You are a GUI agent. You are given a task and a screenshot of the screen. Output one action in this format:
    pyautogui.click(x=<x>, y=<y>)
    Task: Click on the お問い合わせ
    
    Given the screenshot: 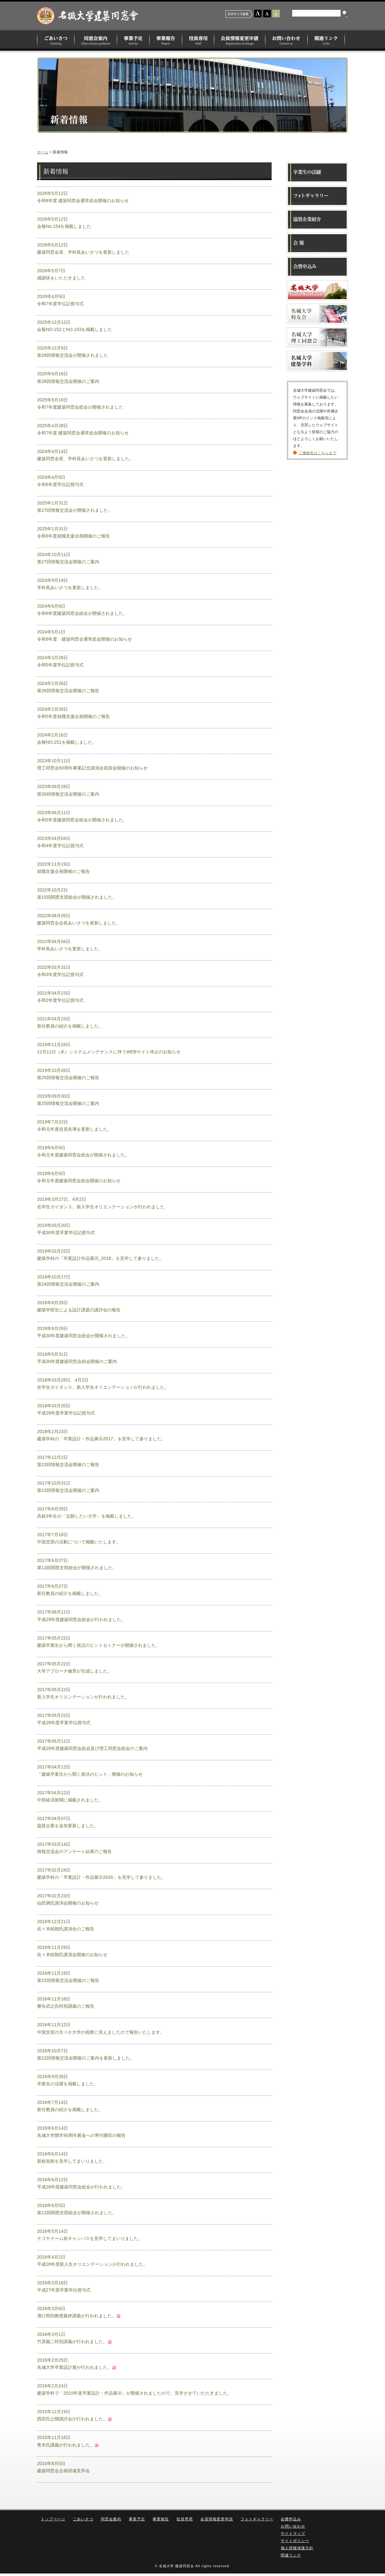 What is the action you would take?
    pyautogui.click(x=286, y=40)
    